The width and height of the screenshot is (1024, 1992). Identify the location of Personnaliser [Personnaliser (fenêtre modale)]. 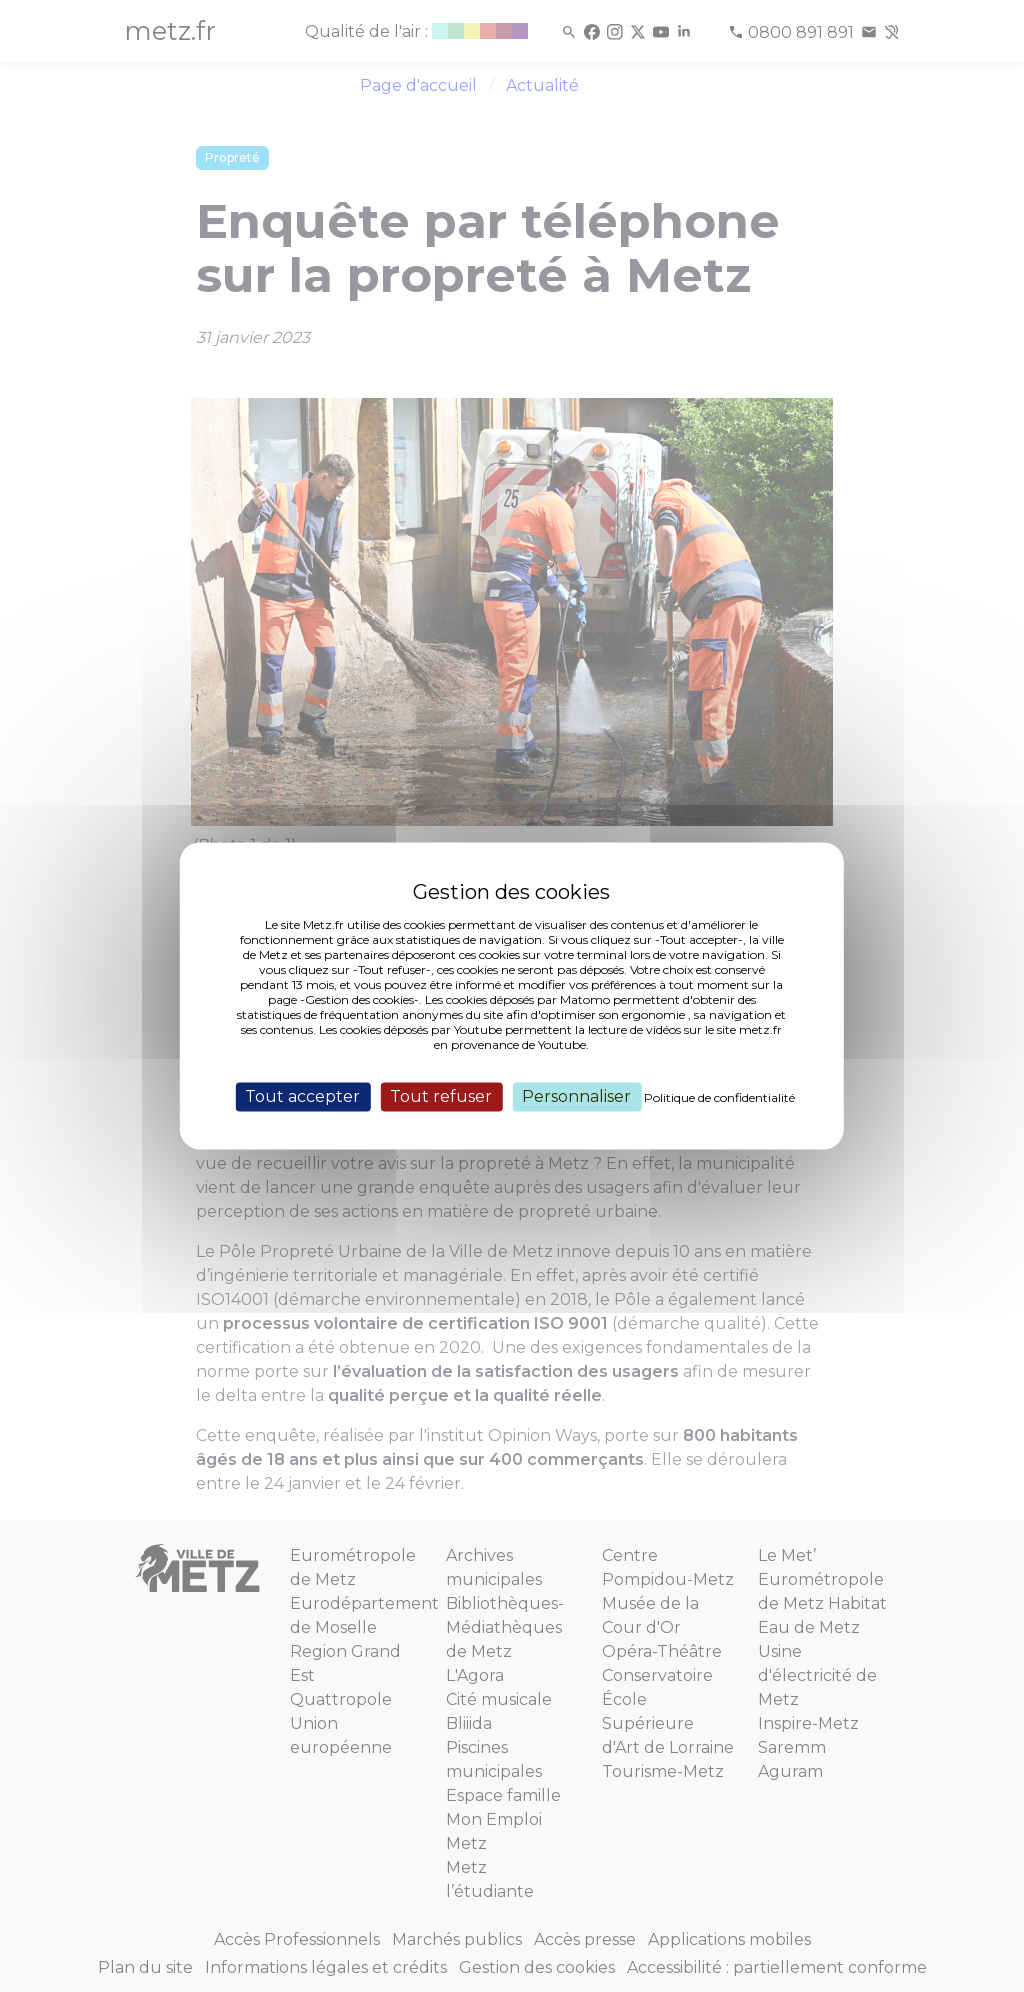
(576, 1096).